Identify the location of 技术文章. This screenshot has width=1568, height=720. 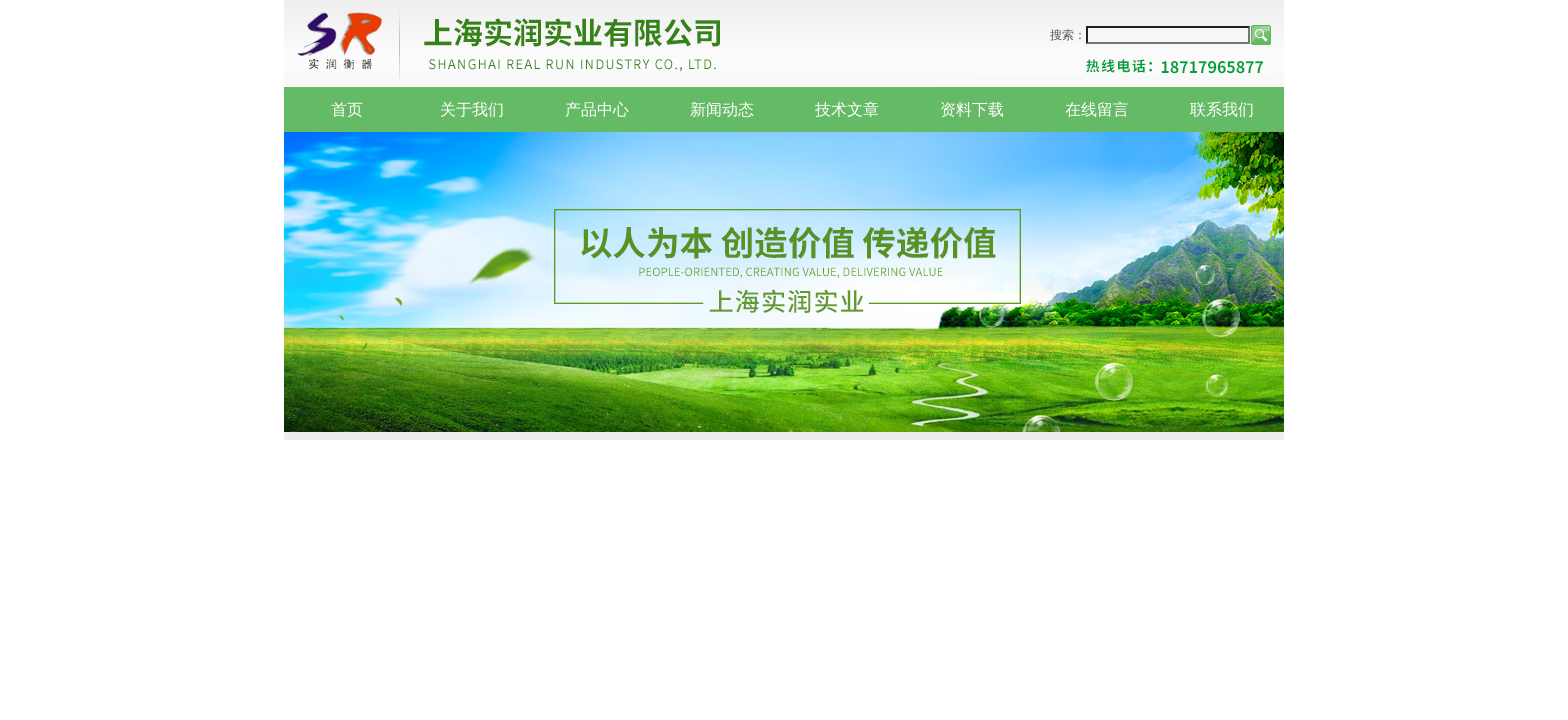
(847, 109).